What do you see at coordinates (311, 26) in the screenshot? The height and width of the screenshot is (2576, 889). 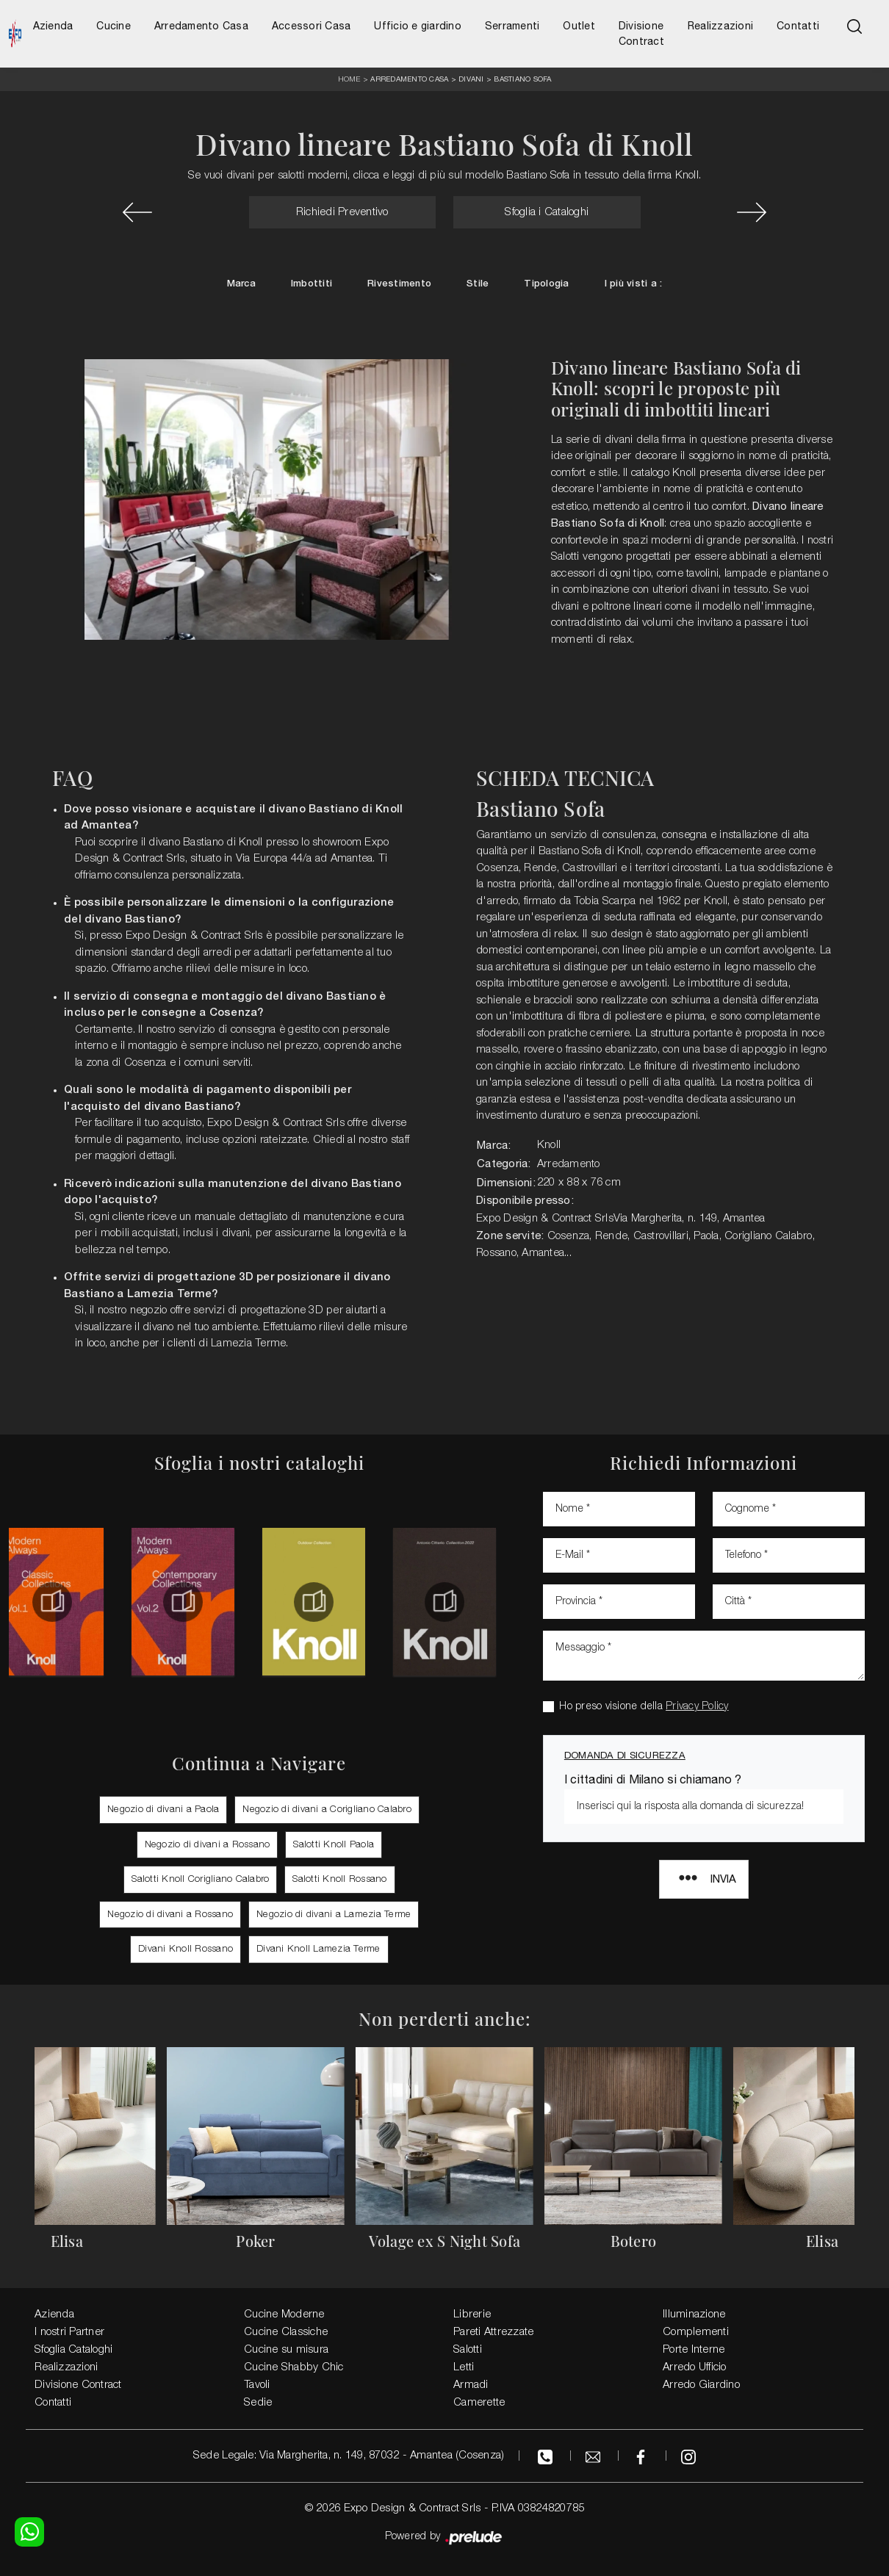 I see `Accessori Casa` at bounding box center [311, 26].